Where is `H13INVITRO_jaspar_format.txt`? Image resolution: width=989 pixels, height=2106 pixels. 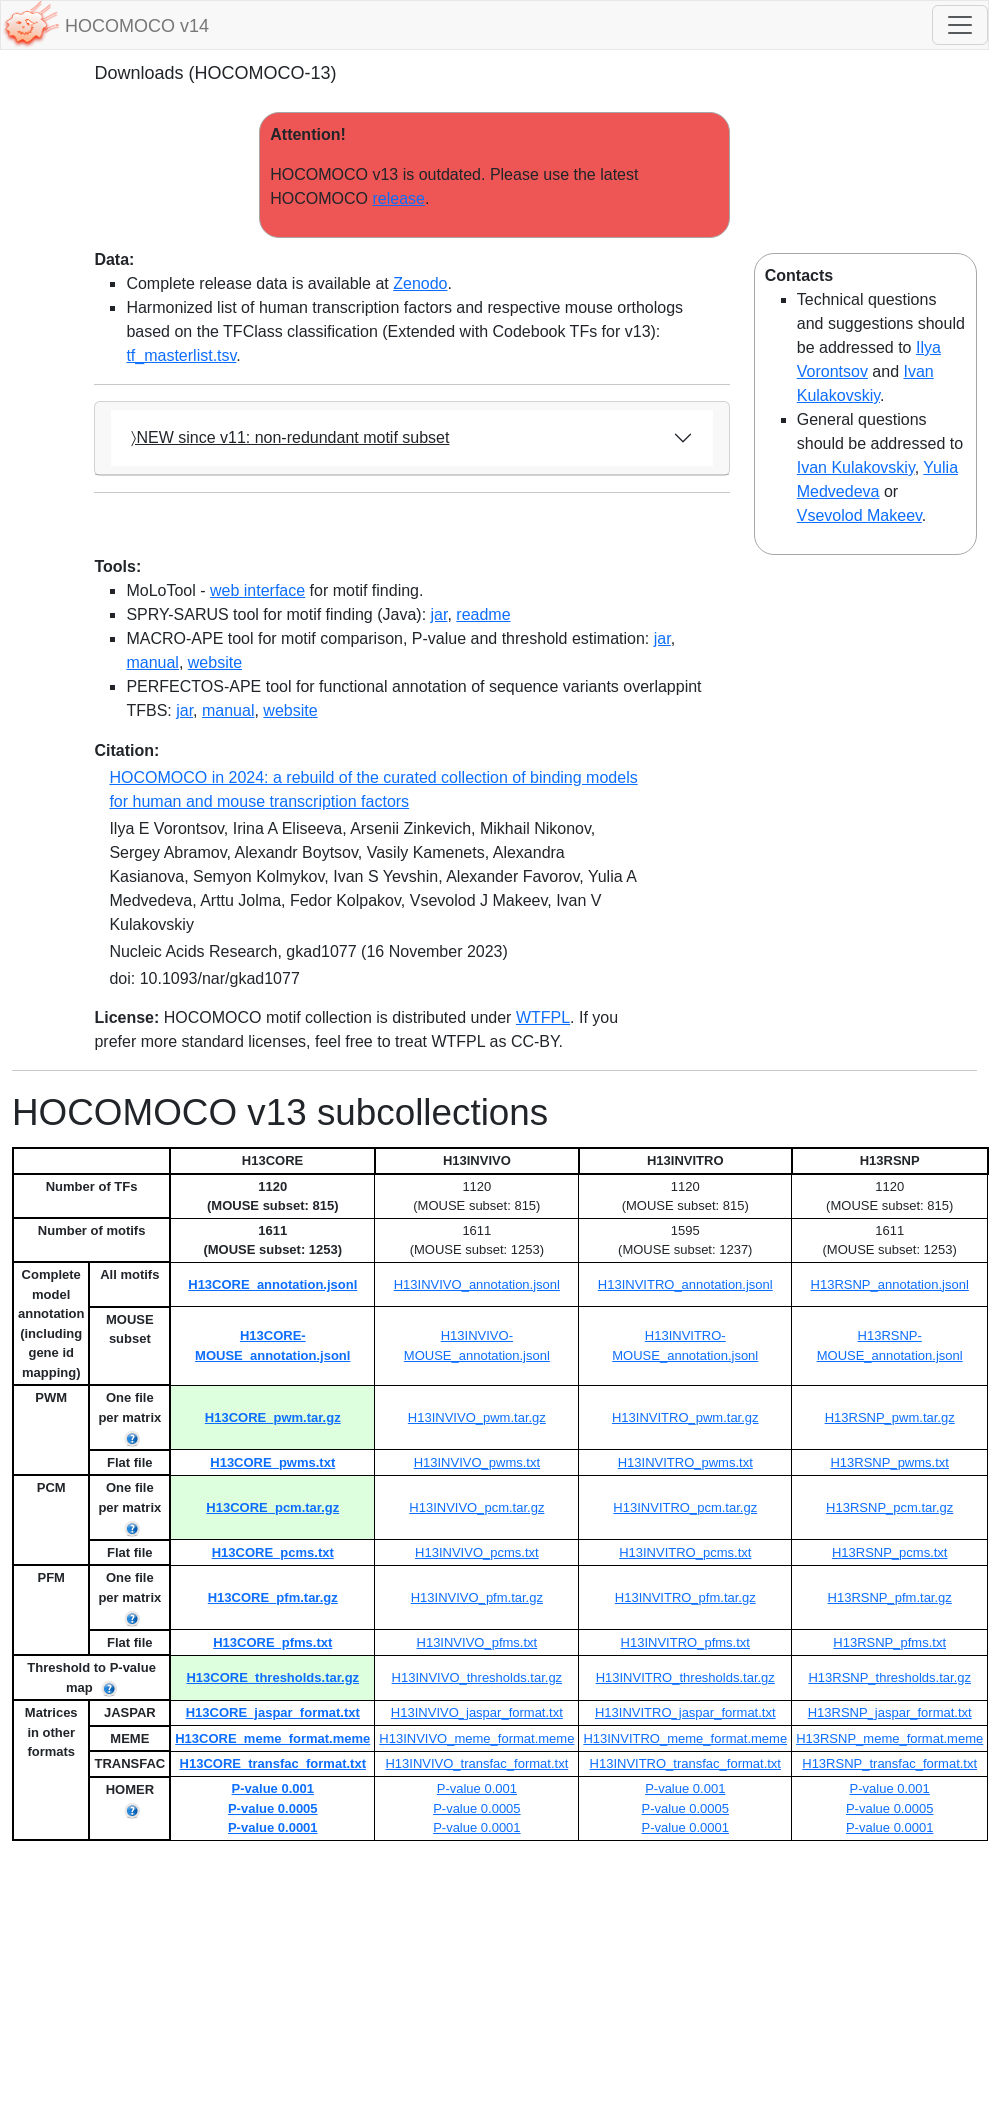
H13INVITRO_jaspar_format.txt is located at coordinates (685, 1712).